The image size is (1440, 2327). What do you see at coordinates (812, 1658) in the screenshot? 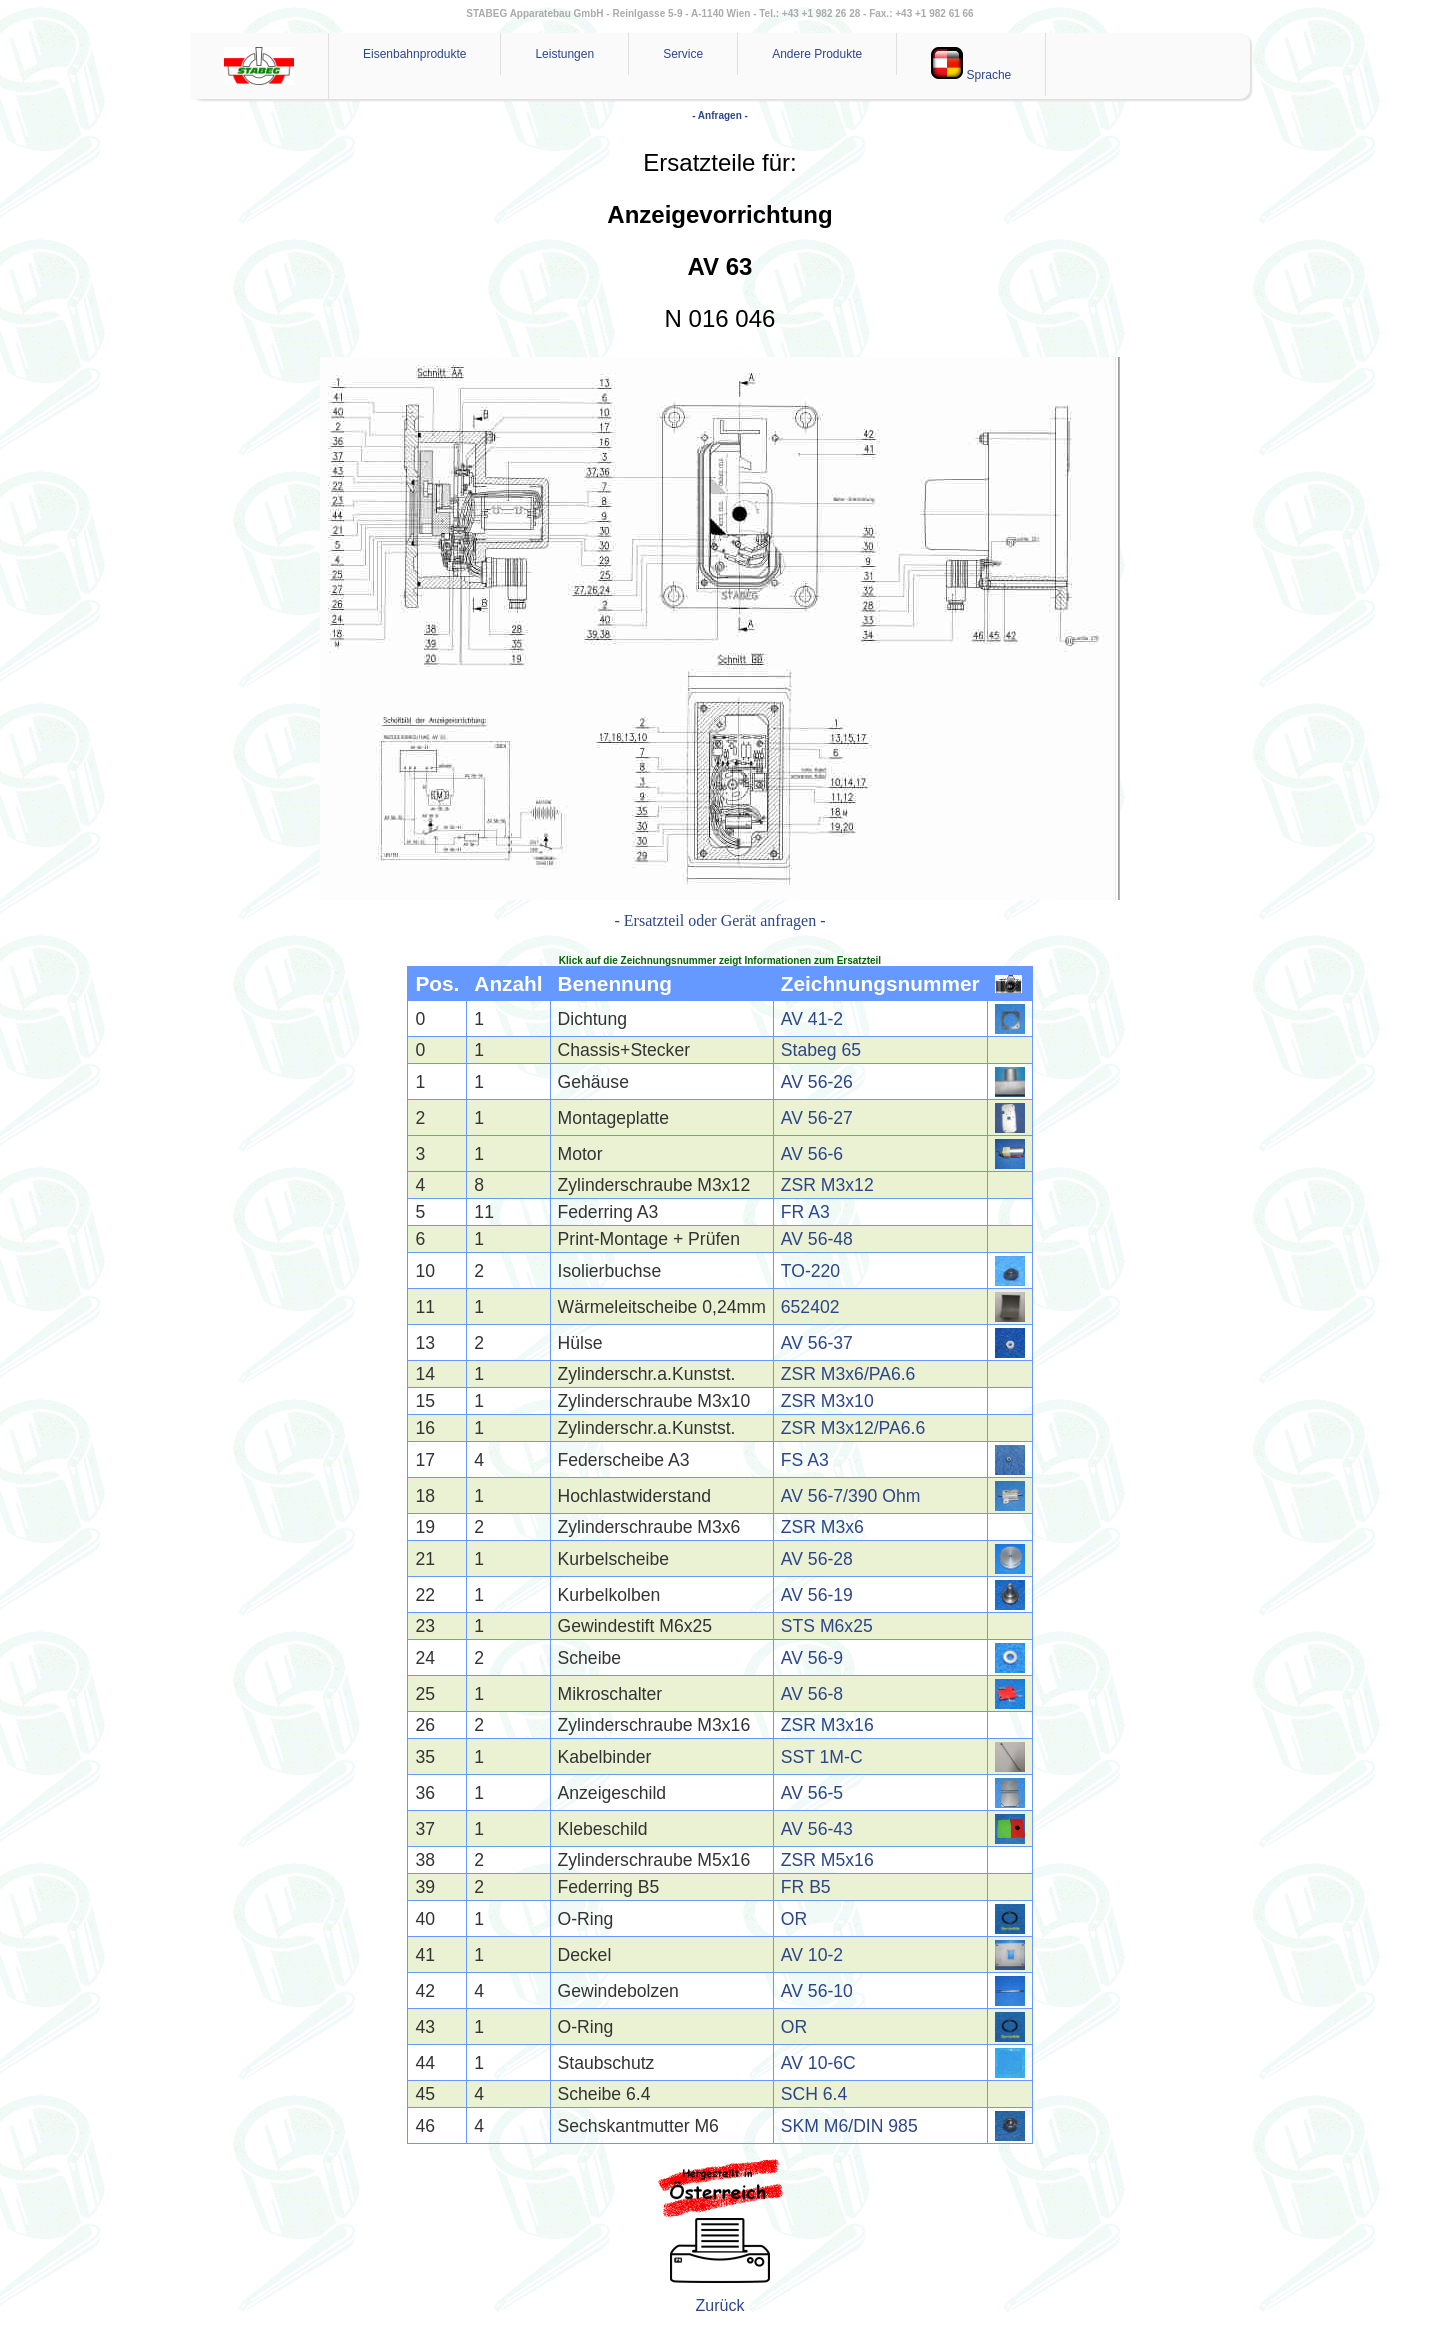
I see `AV 56-9` at bounding box center [812, 1658].